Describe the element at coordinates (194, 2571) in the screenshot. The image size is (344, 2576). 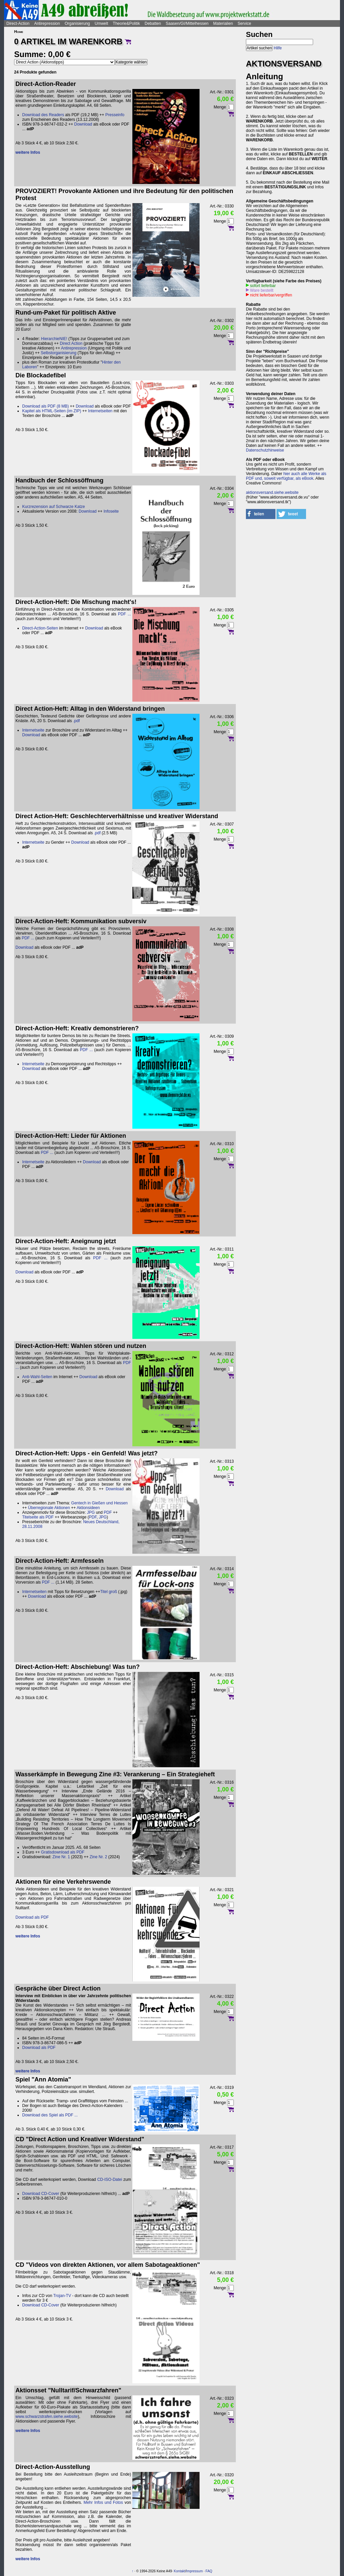
I see `Impressum` at that location.